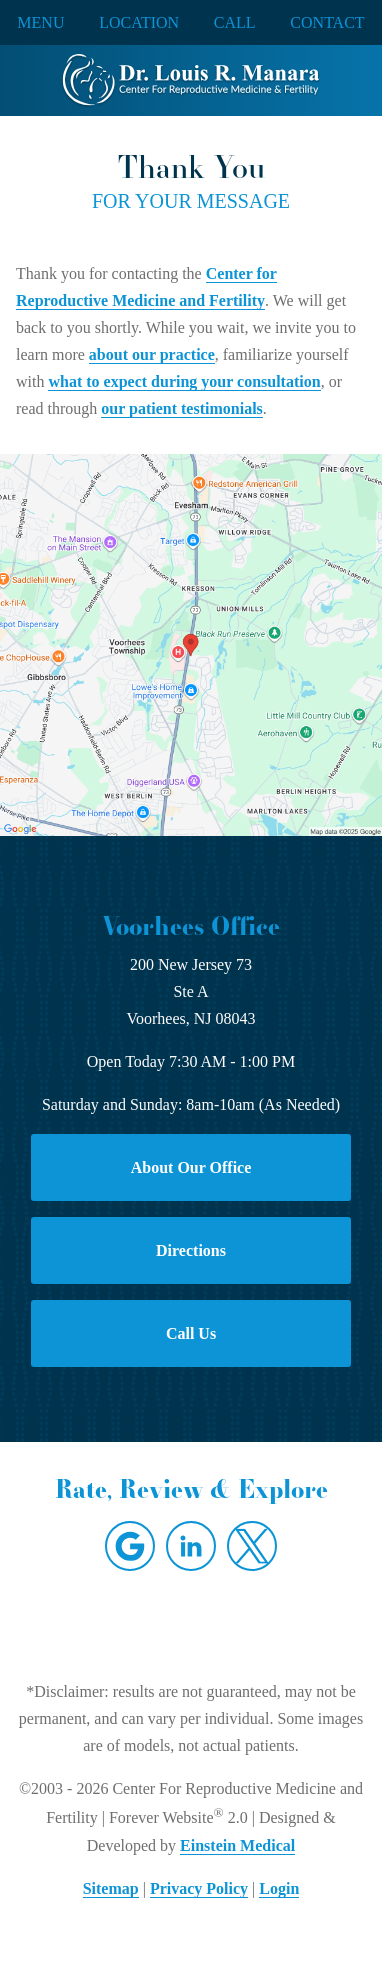 This screenshot has height=1977, width=382. Describe the element at coordinates (191, 643) in the screenshot. I see `[Locations Map]` at that location.